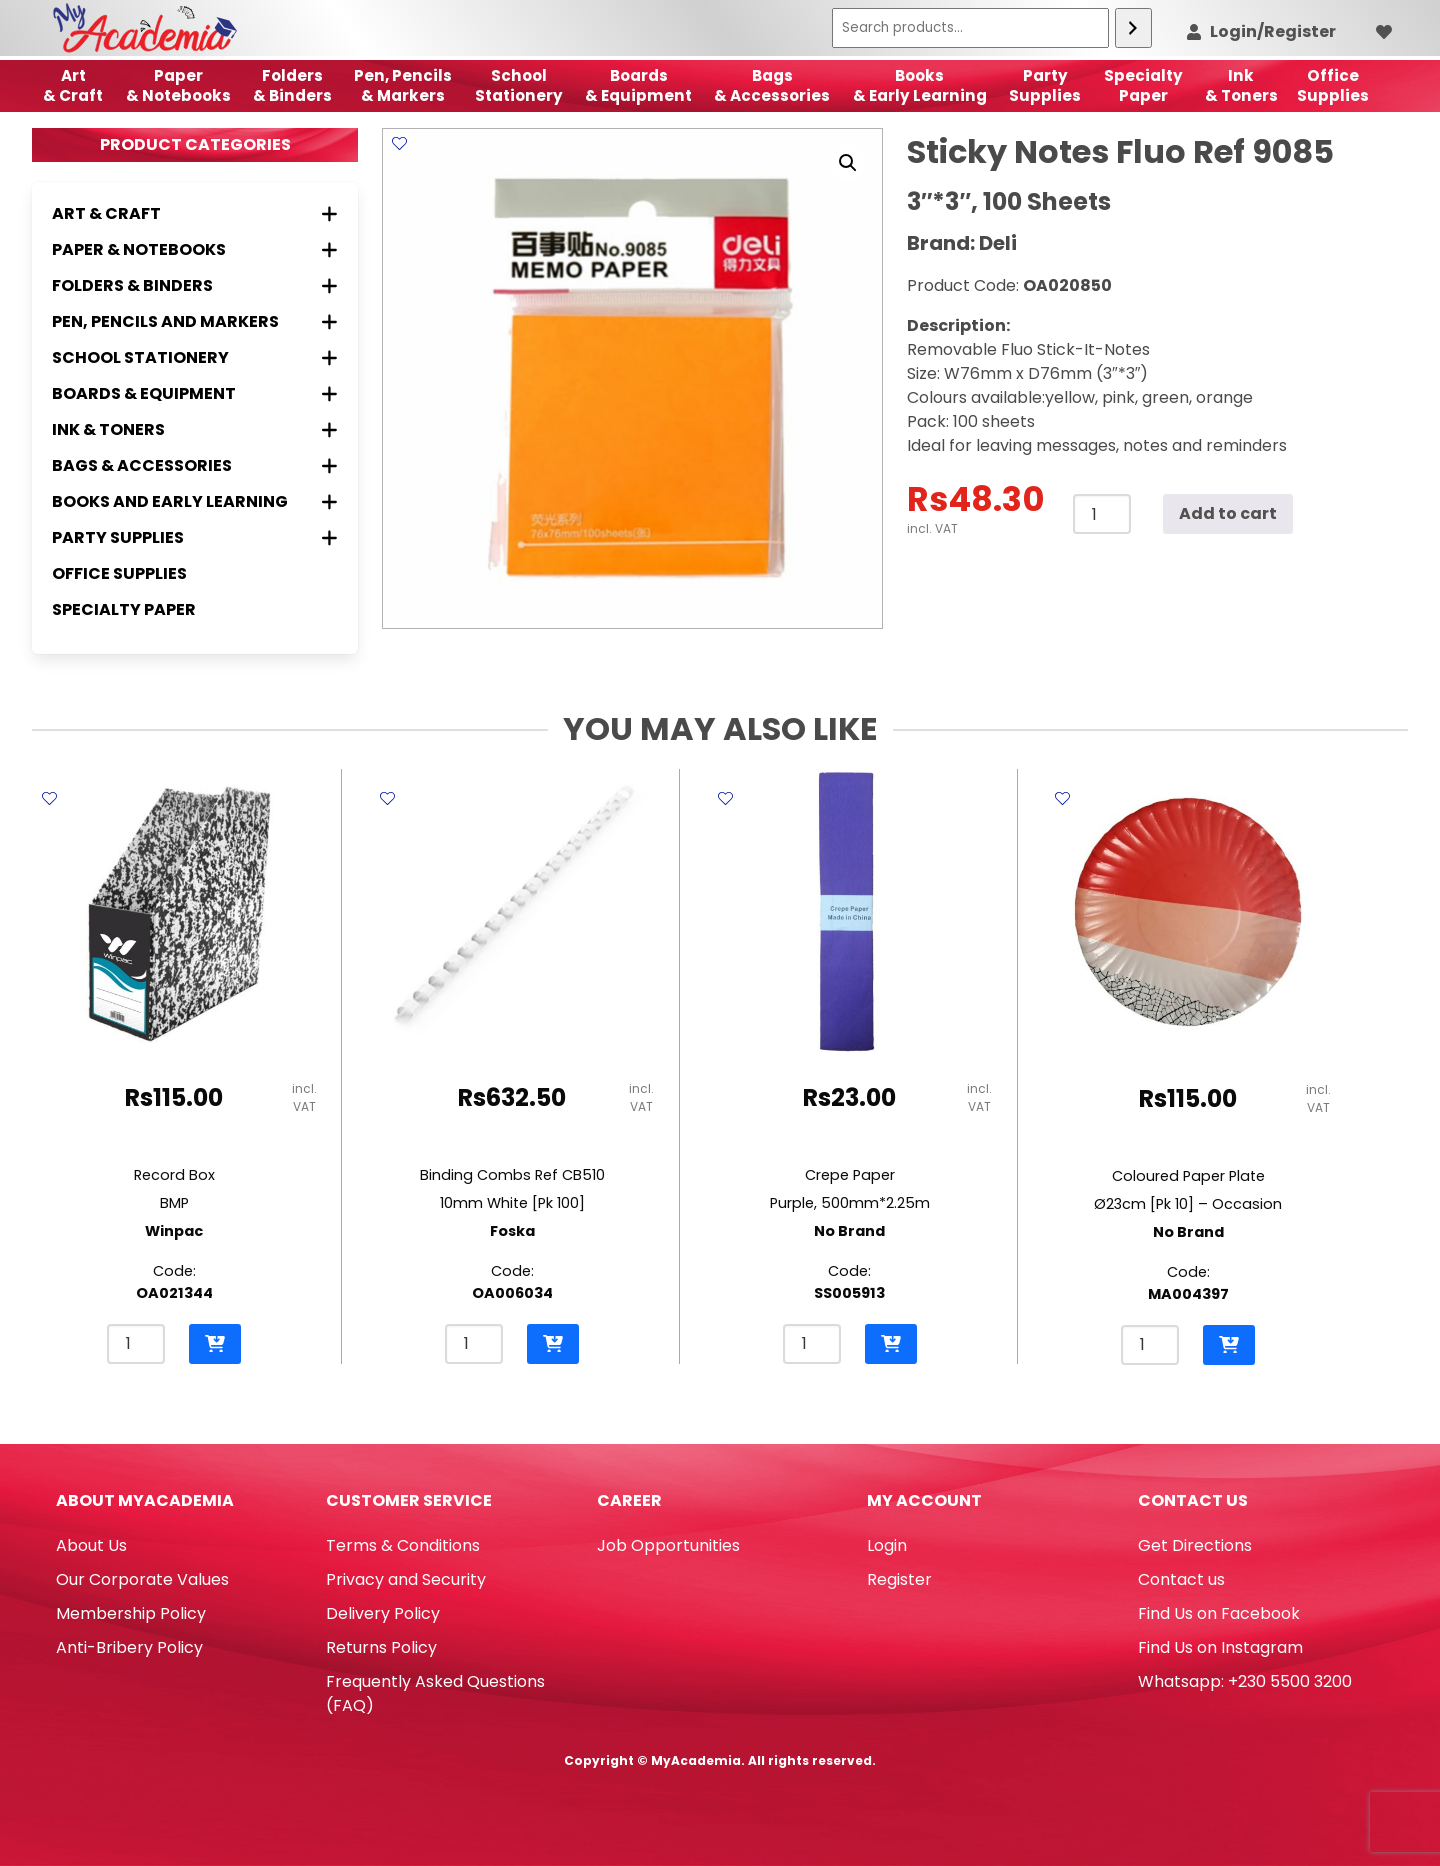 This screenshot has width=1440, height=1866. What do you see at coordinates (1241, 85) in the screenshot?
I see `Ink& Toners` at bounding box center [1241, 85].